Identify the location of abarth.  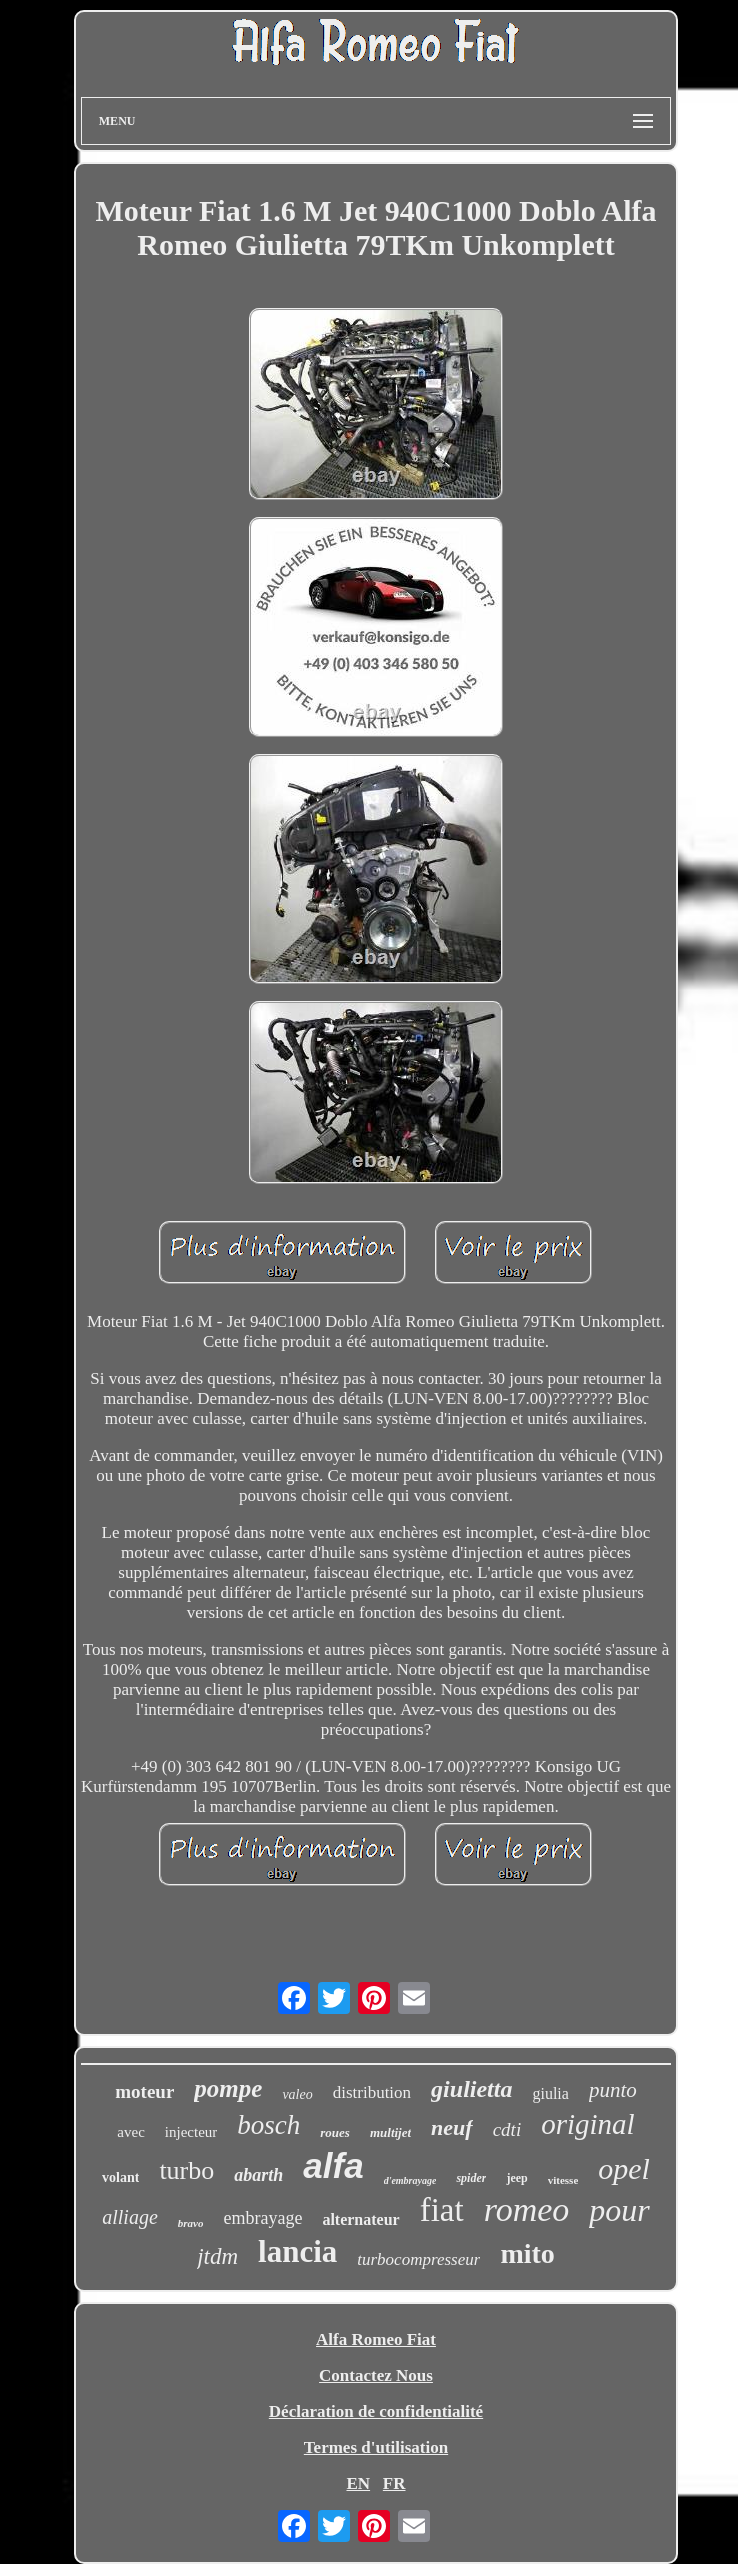
(258, 2175).